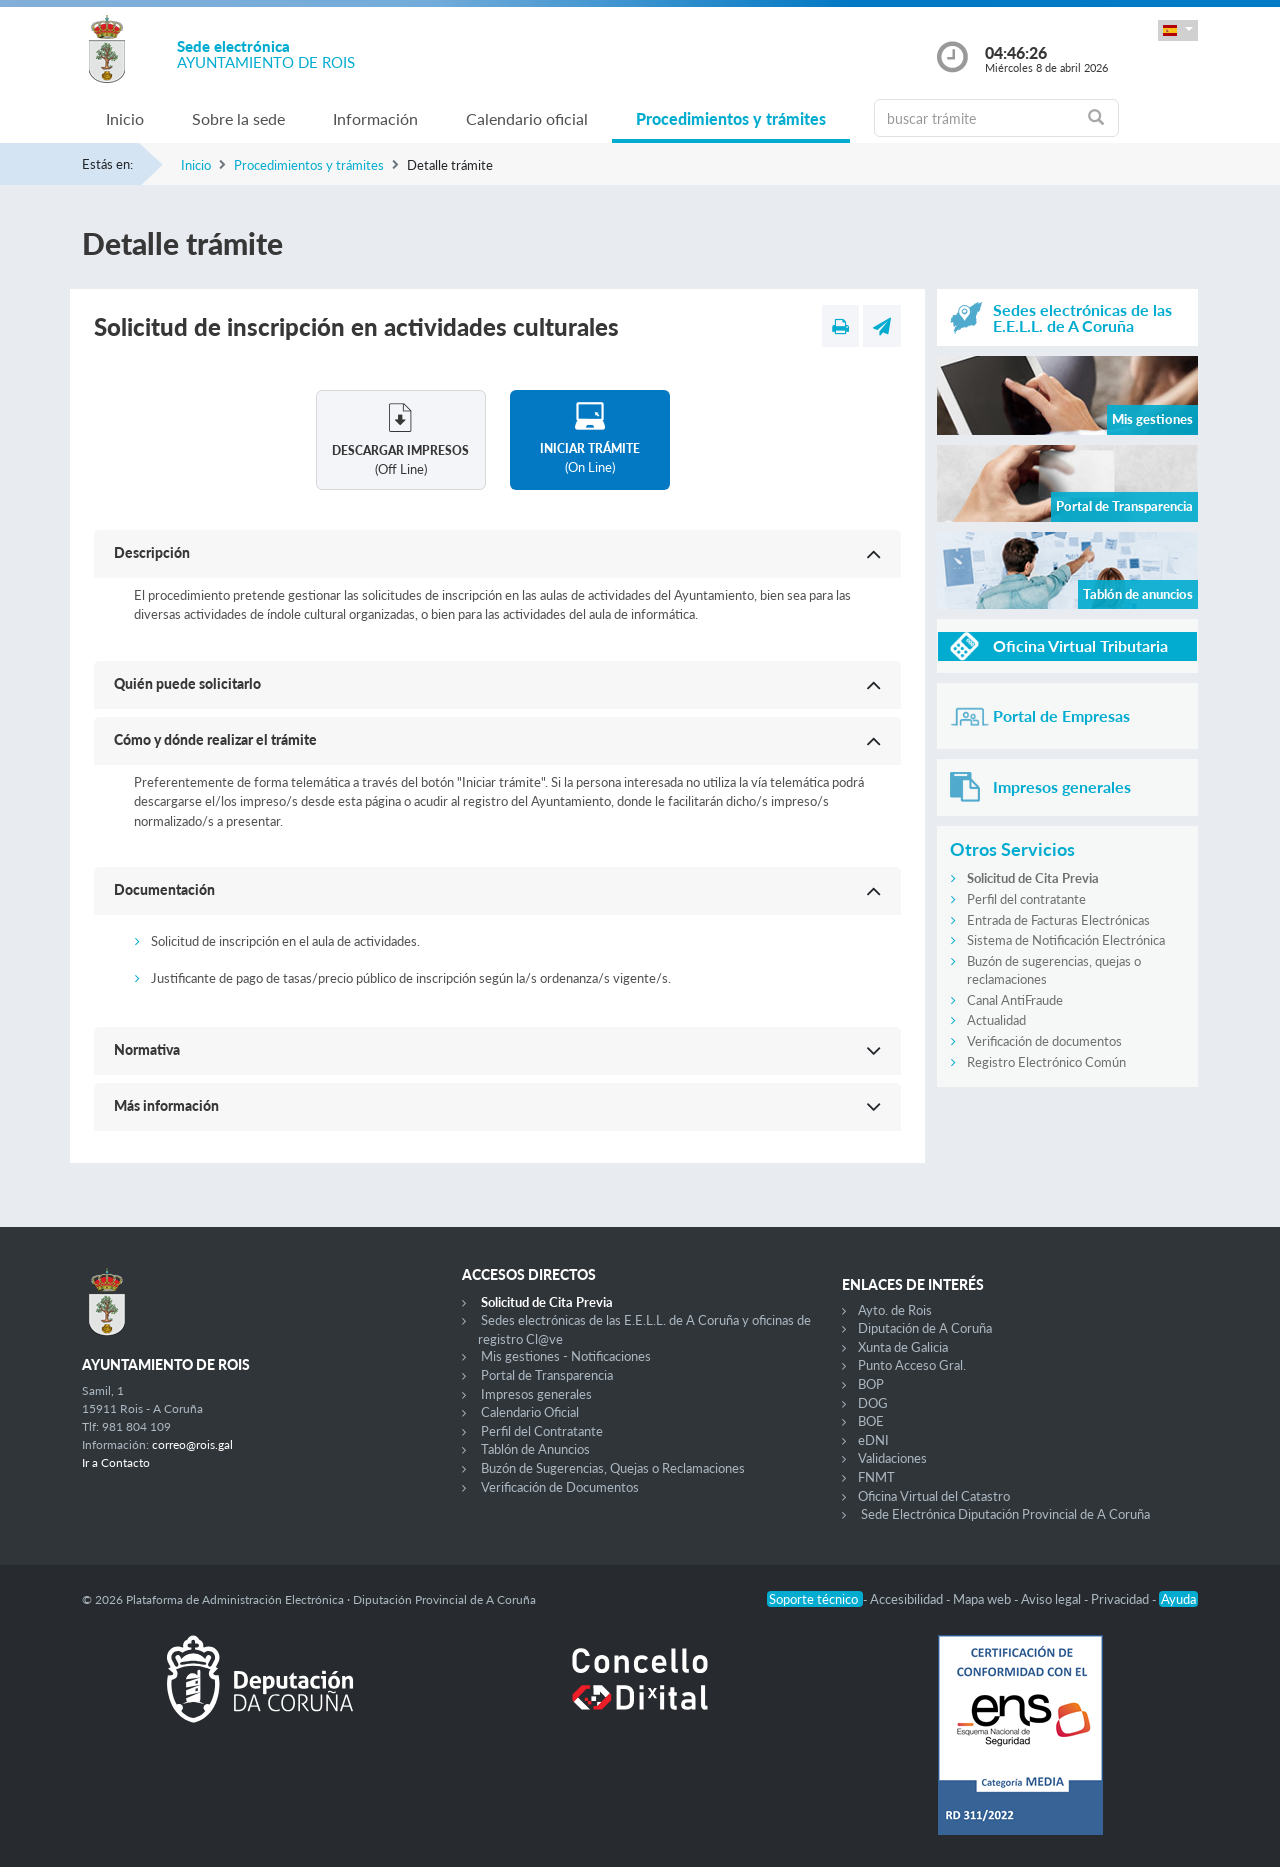  I want to click on Buzón de Sugerencias, Quejas o Reclamaciones, so click(613, 1468).